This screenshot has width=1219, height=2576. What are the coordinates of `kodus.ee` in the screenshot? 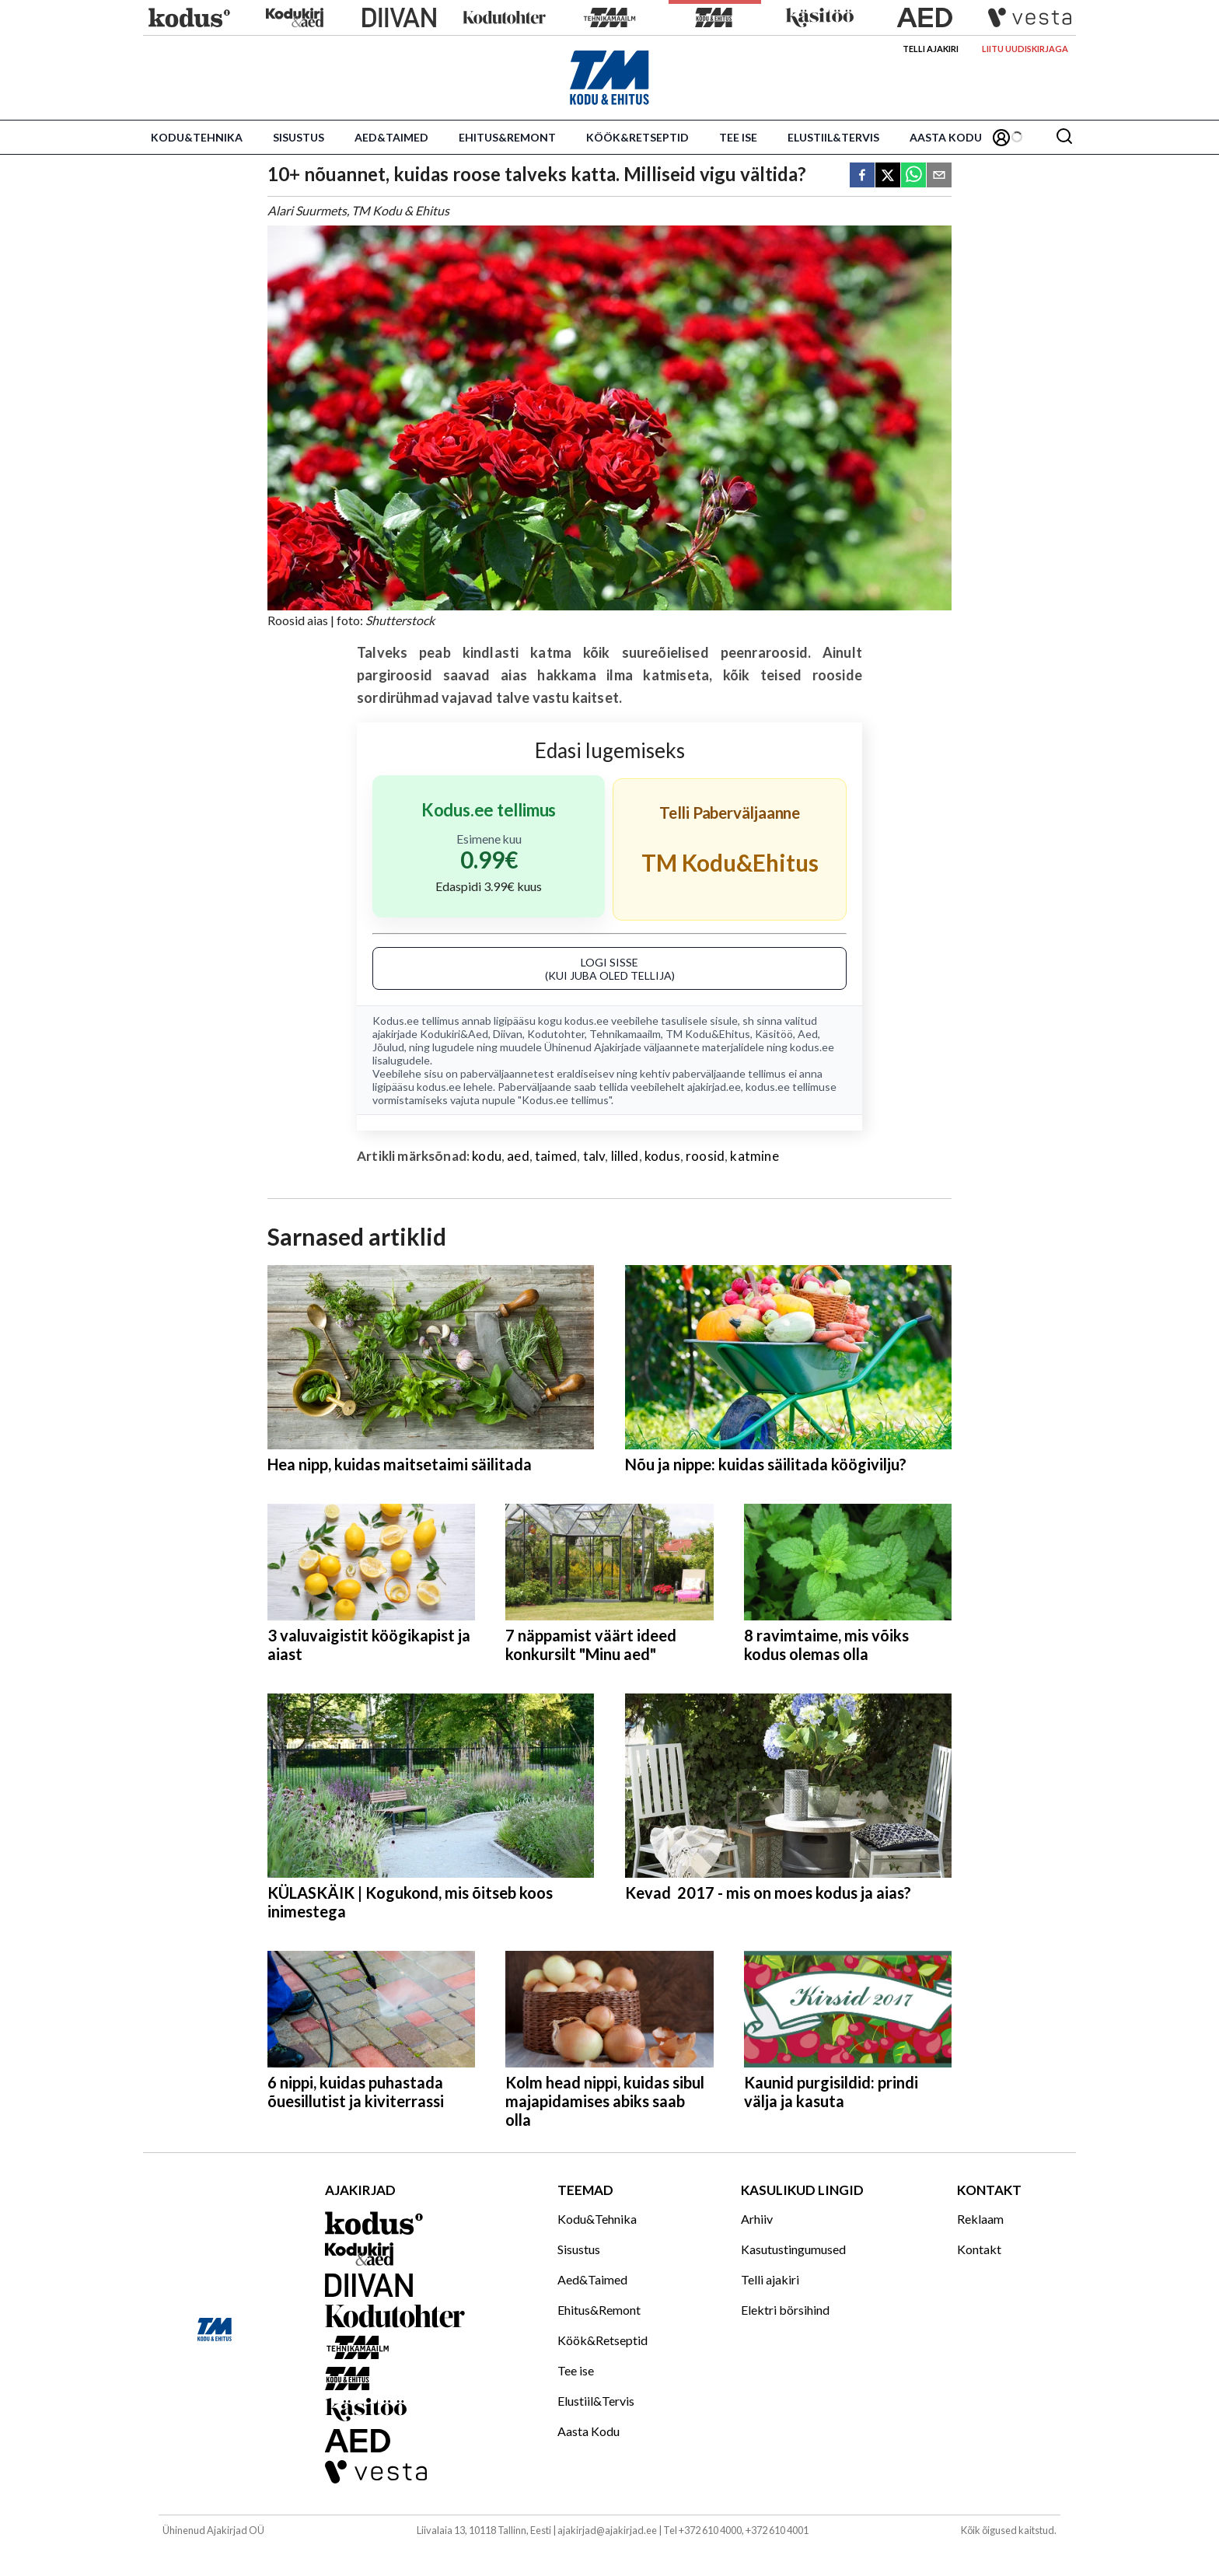 It's located at (586, 1020).